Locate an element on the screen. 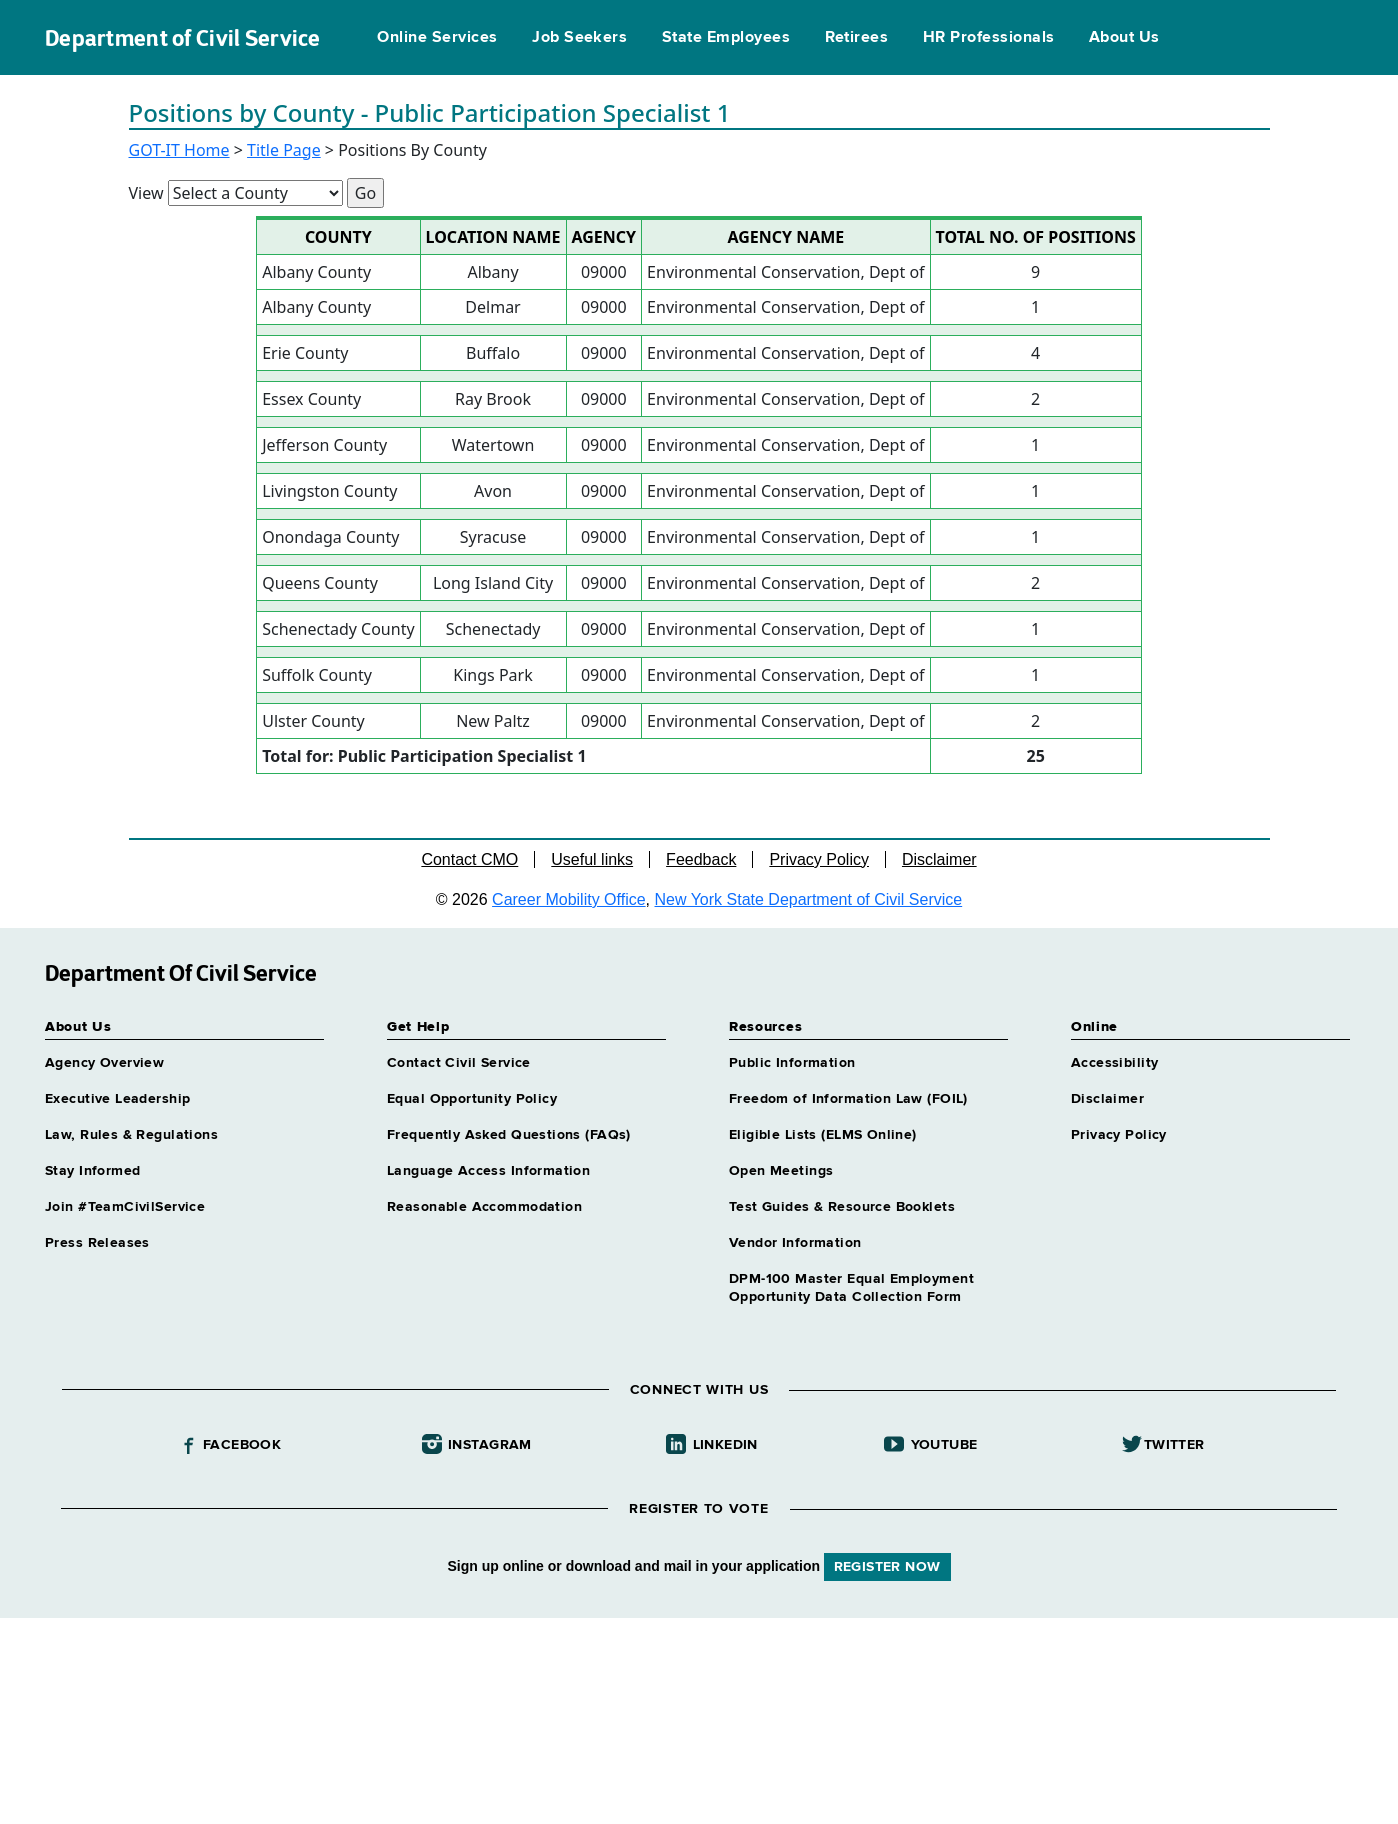 The image size is (1398, 1824). Frequently Asked Questions (FAQs) is located at coordinates (509, 1135).